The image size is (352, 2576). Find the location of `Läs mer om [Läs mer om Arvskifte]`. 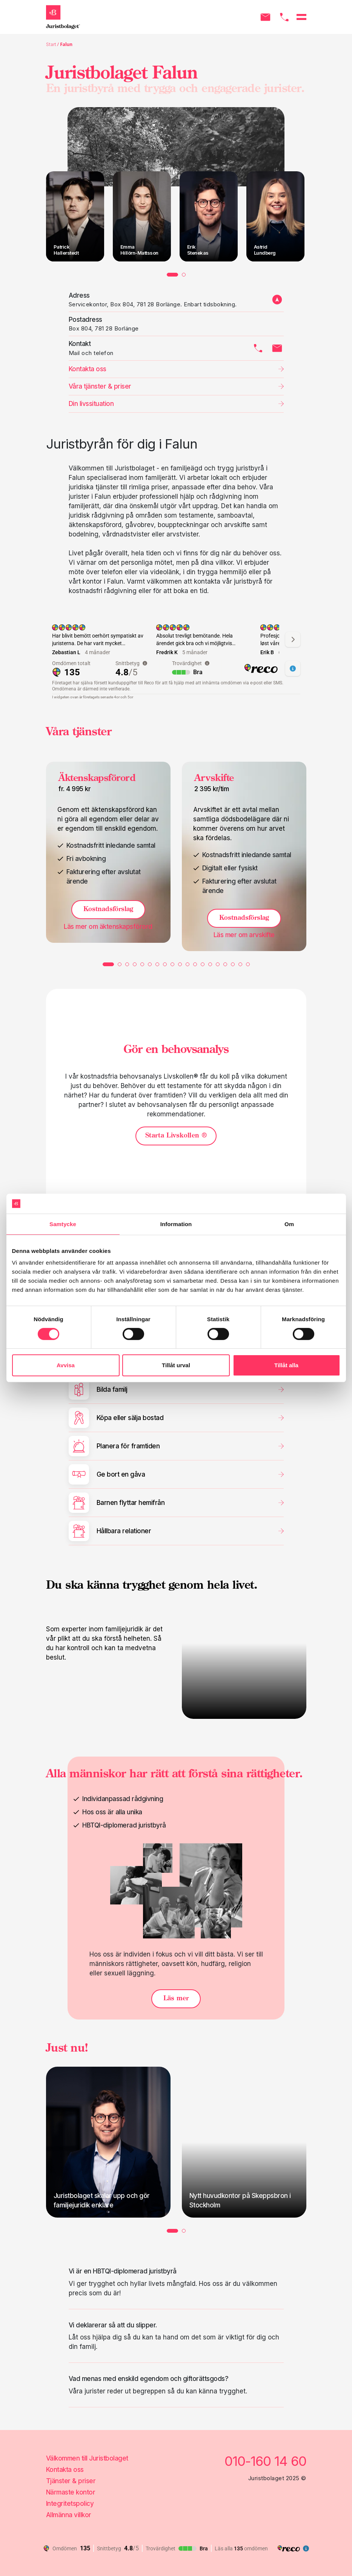

Läs mer om [Läs mer om Arvskifte] is located at coordinates (244, 935).